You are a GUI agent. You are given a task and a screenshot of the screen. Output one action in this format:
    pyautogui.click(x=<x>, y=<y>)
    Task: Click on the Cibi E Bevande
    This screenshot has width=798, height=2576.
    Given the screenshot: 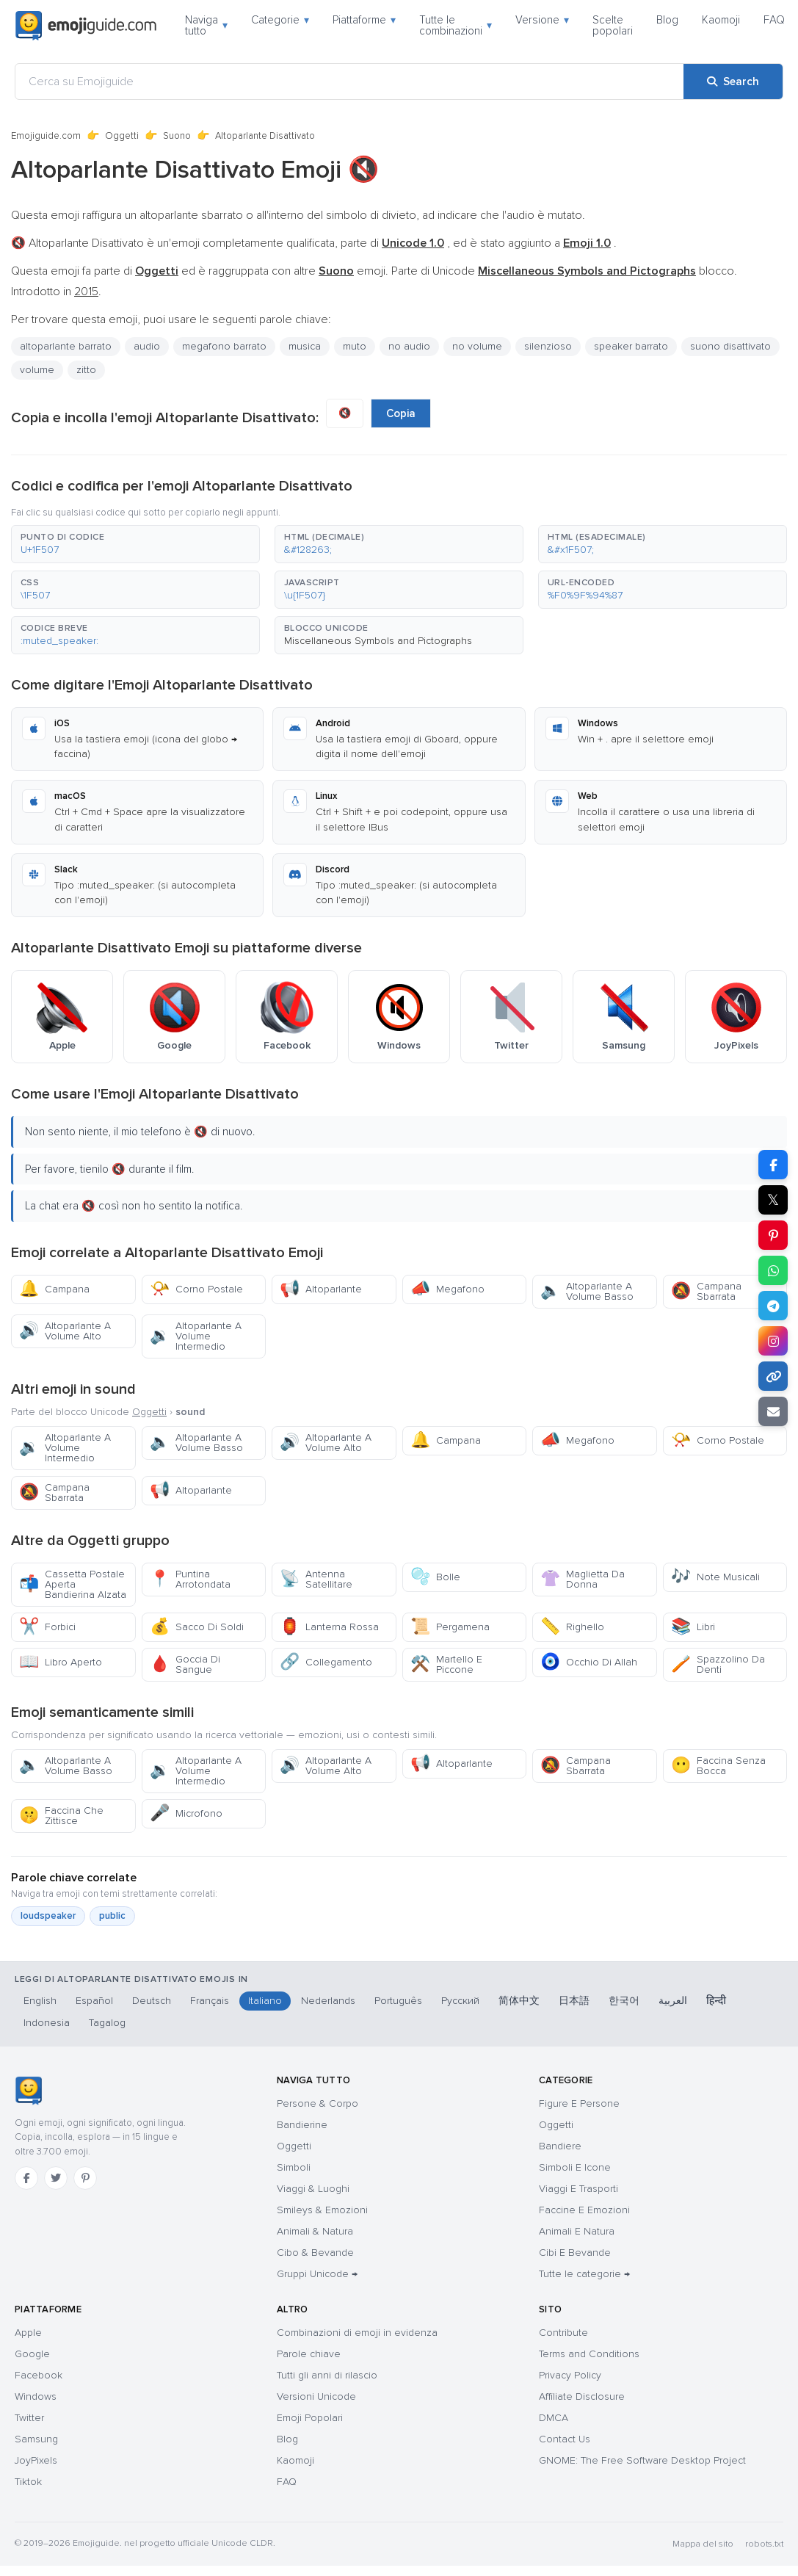 What is the action you would take?
    pyautogui.click(x=575, y=2252)
    